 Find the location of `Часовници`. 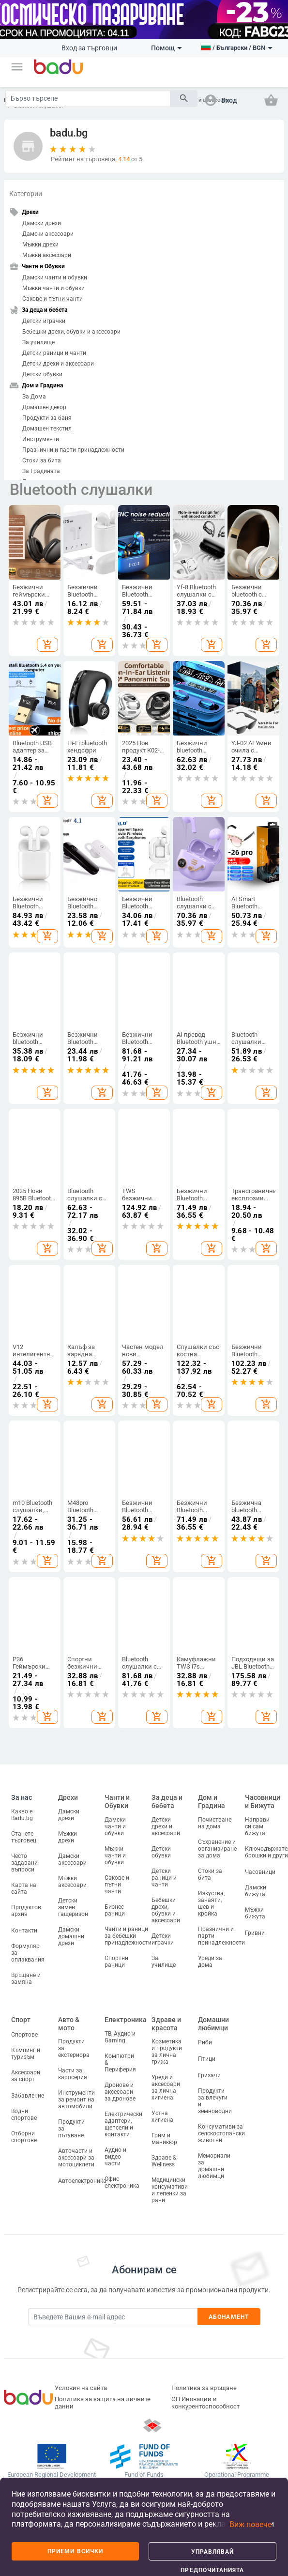

Часовници is located at coordinates (260, 1872).